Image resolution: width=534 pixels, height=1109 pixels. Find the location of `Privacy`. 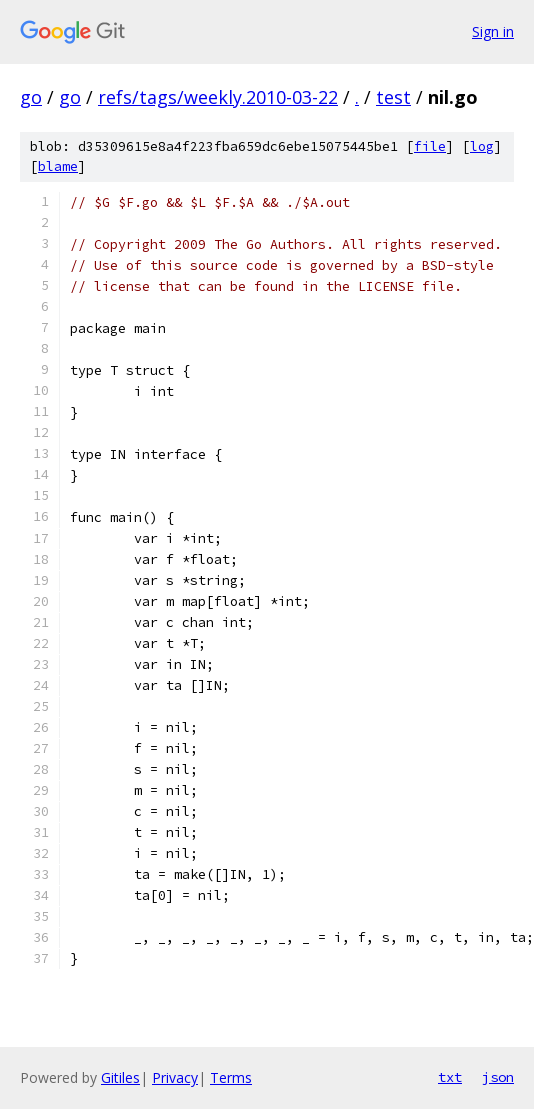

Privacy is located at coordinates (175, 1077).